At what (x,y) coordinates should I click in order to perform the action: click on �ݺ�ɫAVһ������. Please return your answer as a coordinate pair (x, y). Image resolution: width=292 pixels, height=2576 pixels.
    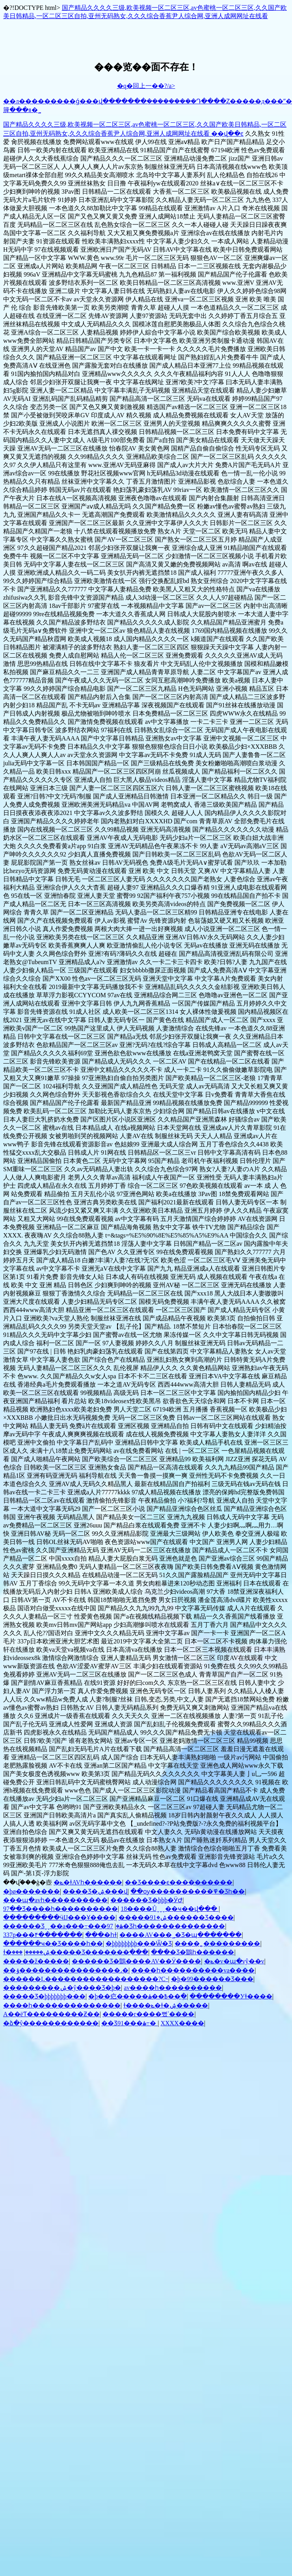
    Looking at the image, I should click on (88, 1882).